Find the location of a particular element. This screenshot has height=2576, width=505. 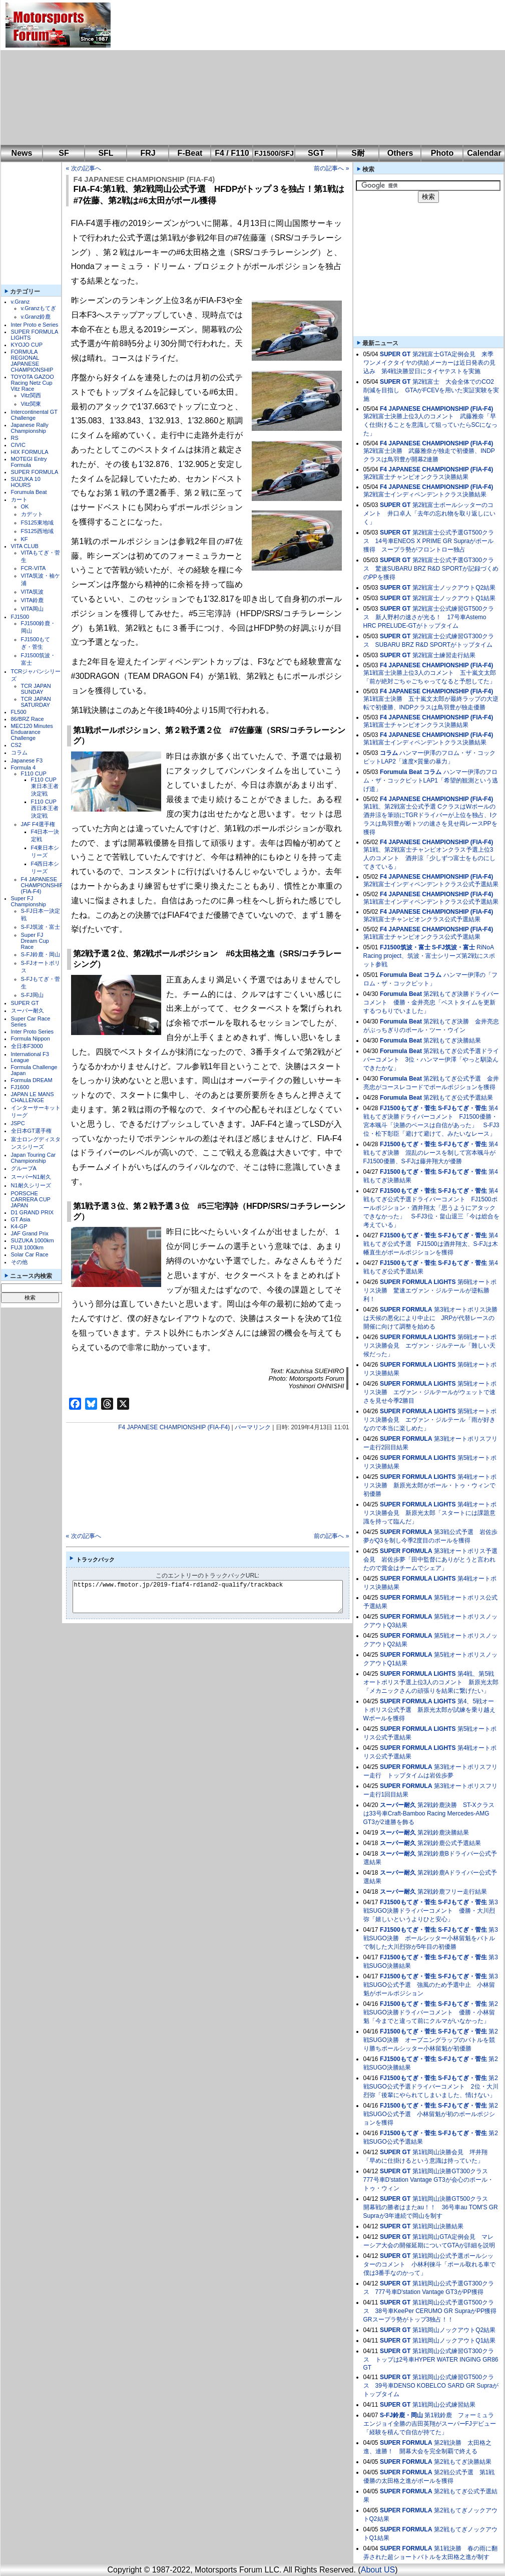

RS is located at coordinates (15, 438).